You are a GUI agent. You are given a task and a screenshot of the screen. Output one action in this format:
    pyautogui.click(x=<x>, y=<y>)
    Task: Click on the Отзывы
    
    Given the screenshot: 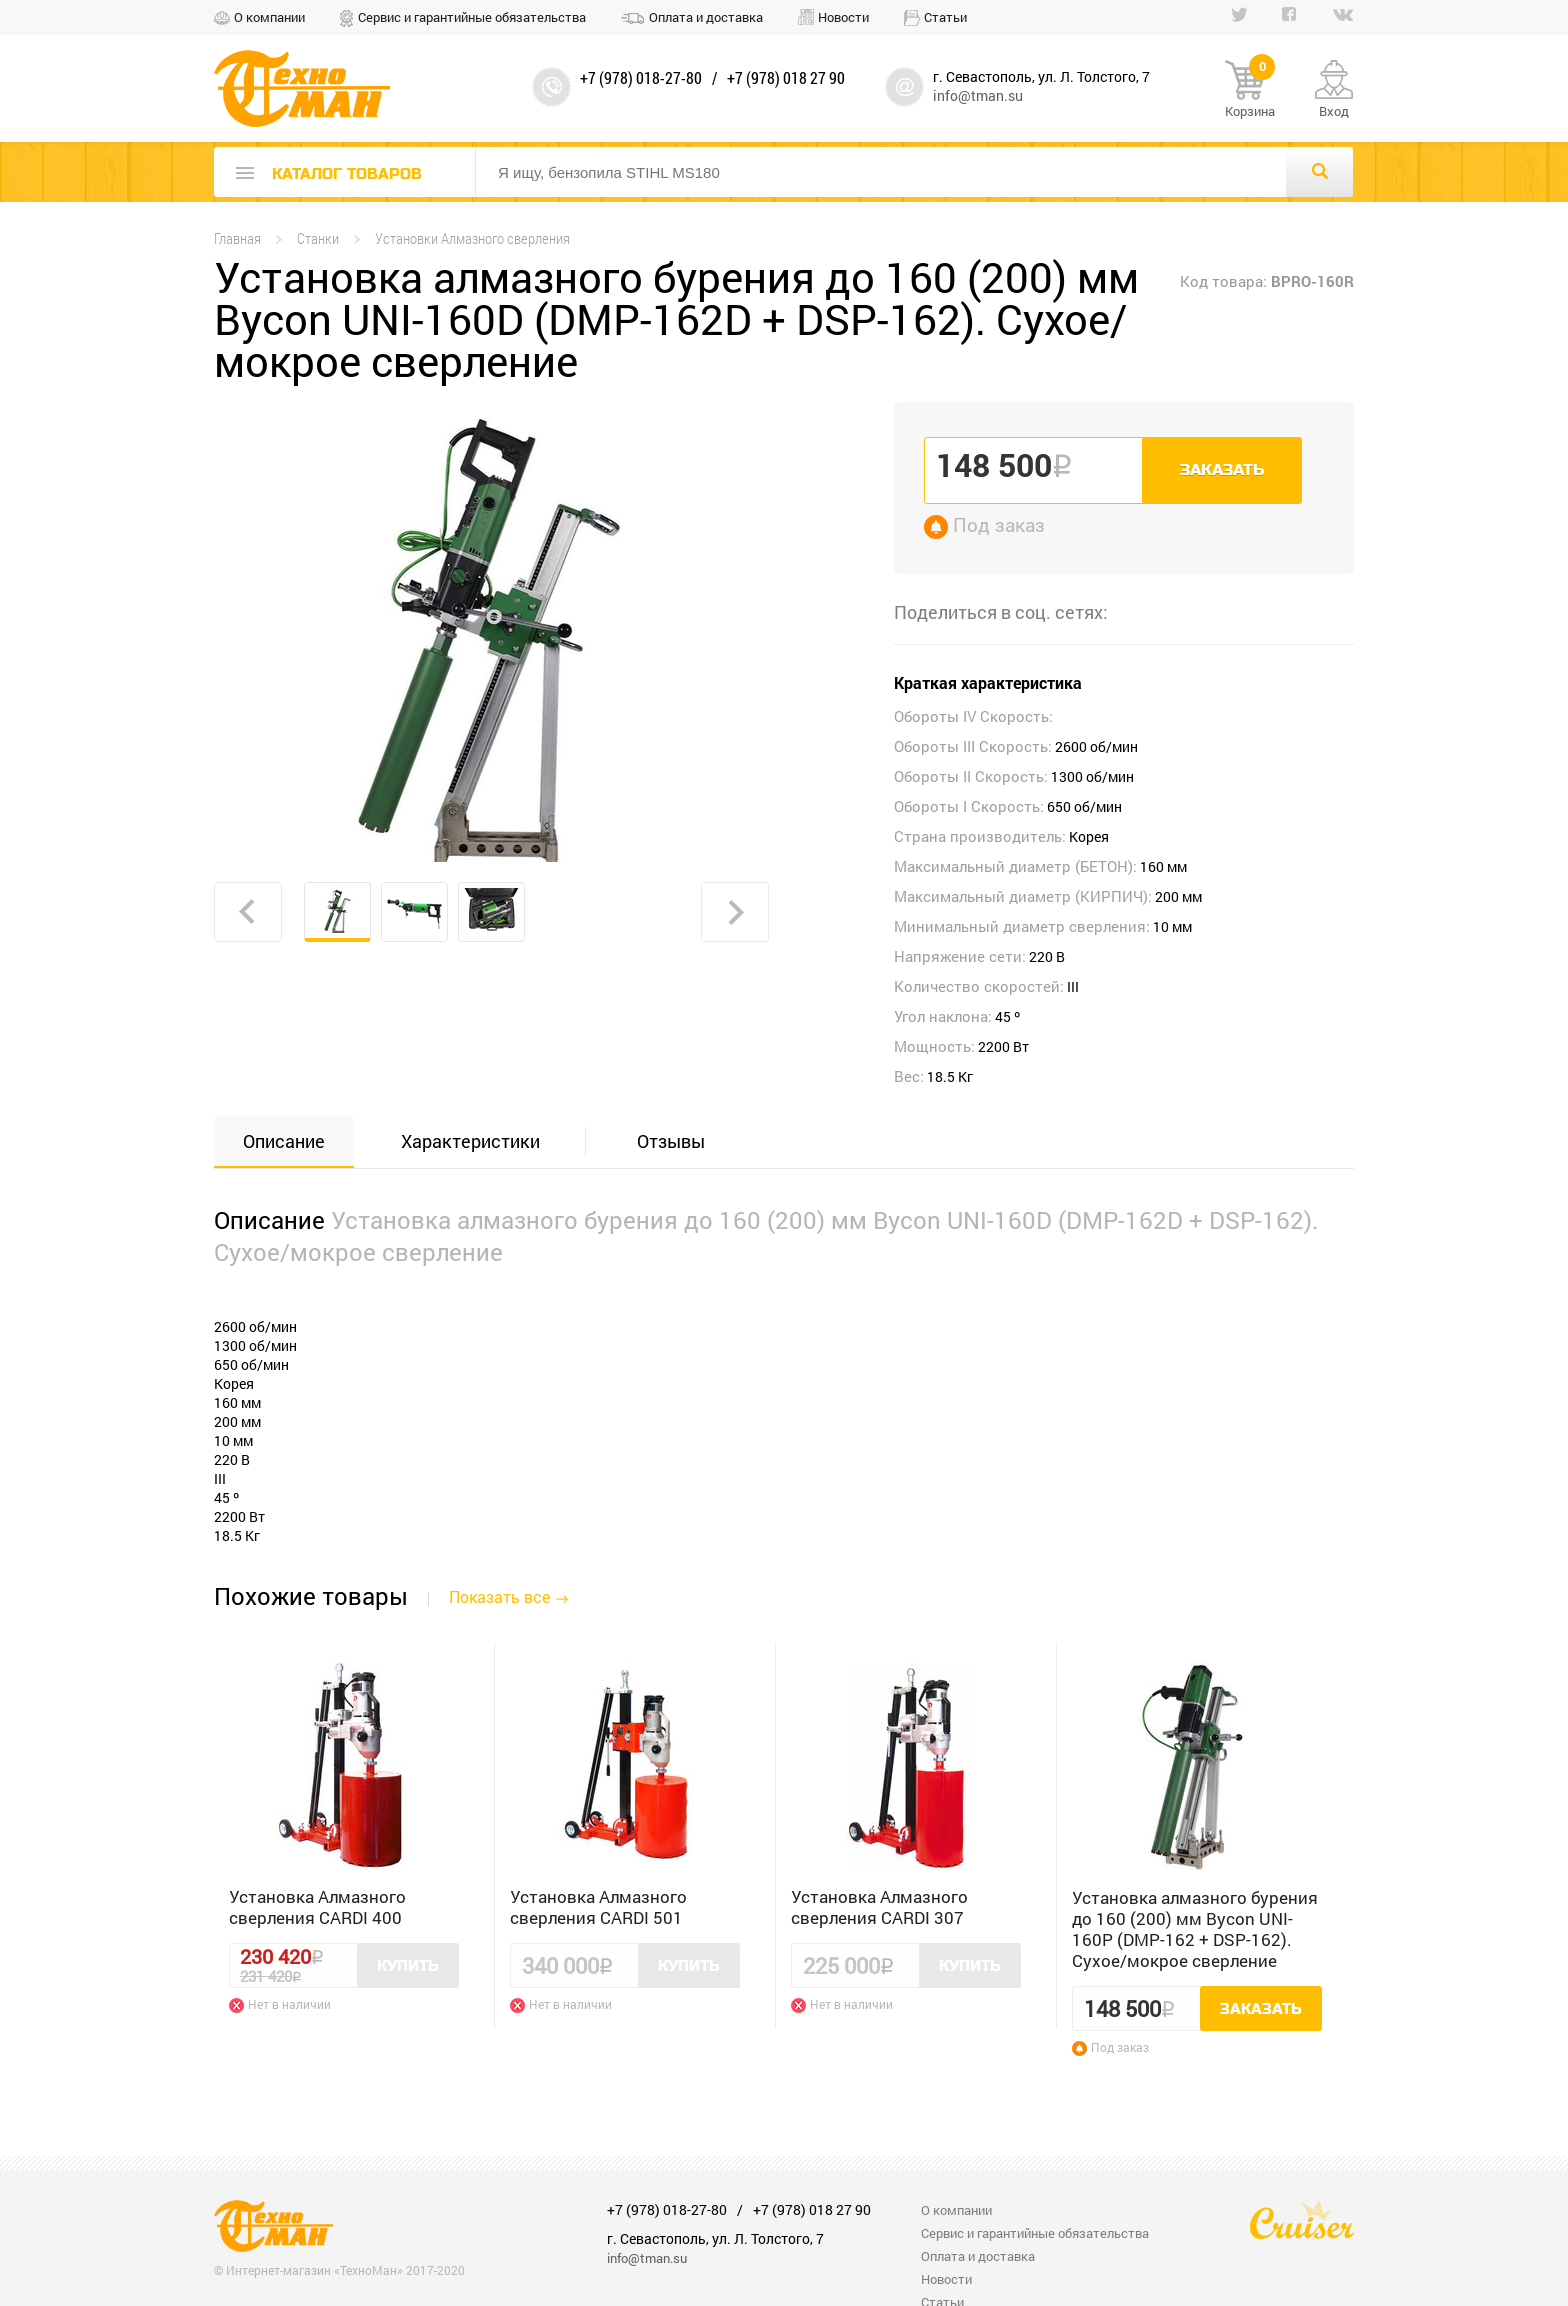 What is the action you would take?
    pyautogui.click(x=671, y=1141)
    